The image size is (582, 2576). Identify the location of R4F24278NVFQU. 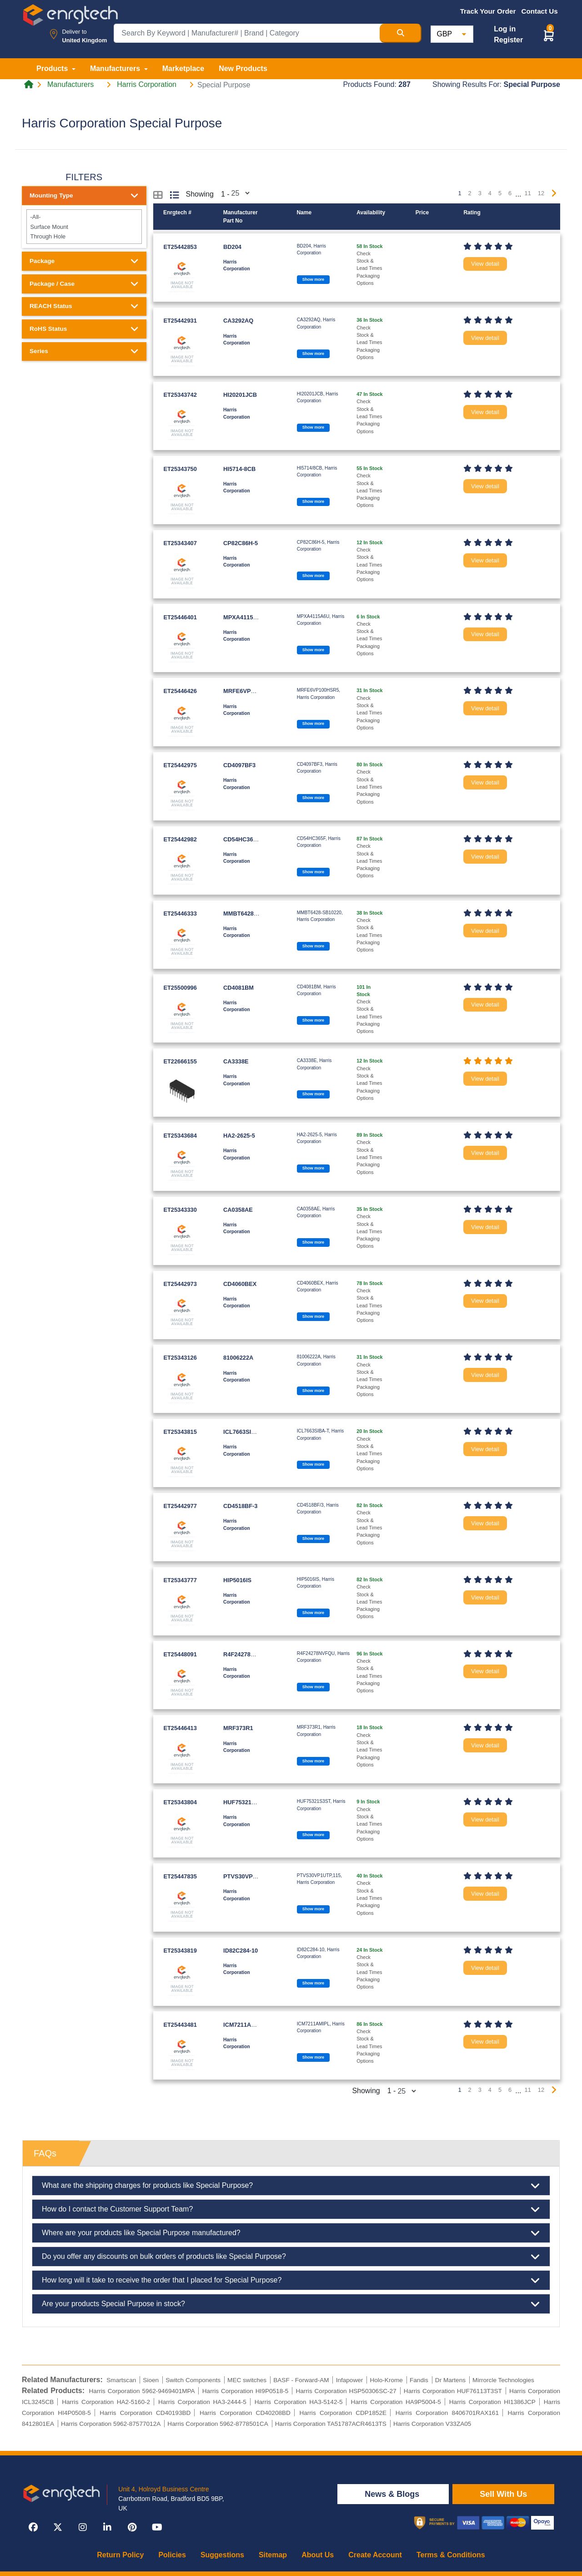
(247, 1654).